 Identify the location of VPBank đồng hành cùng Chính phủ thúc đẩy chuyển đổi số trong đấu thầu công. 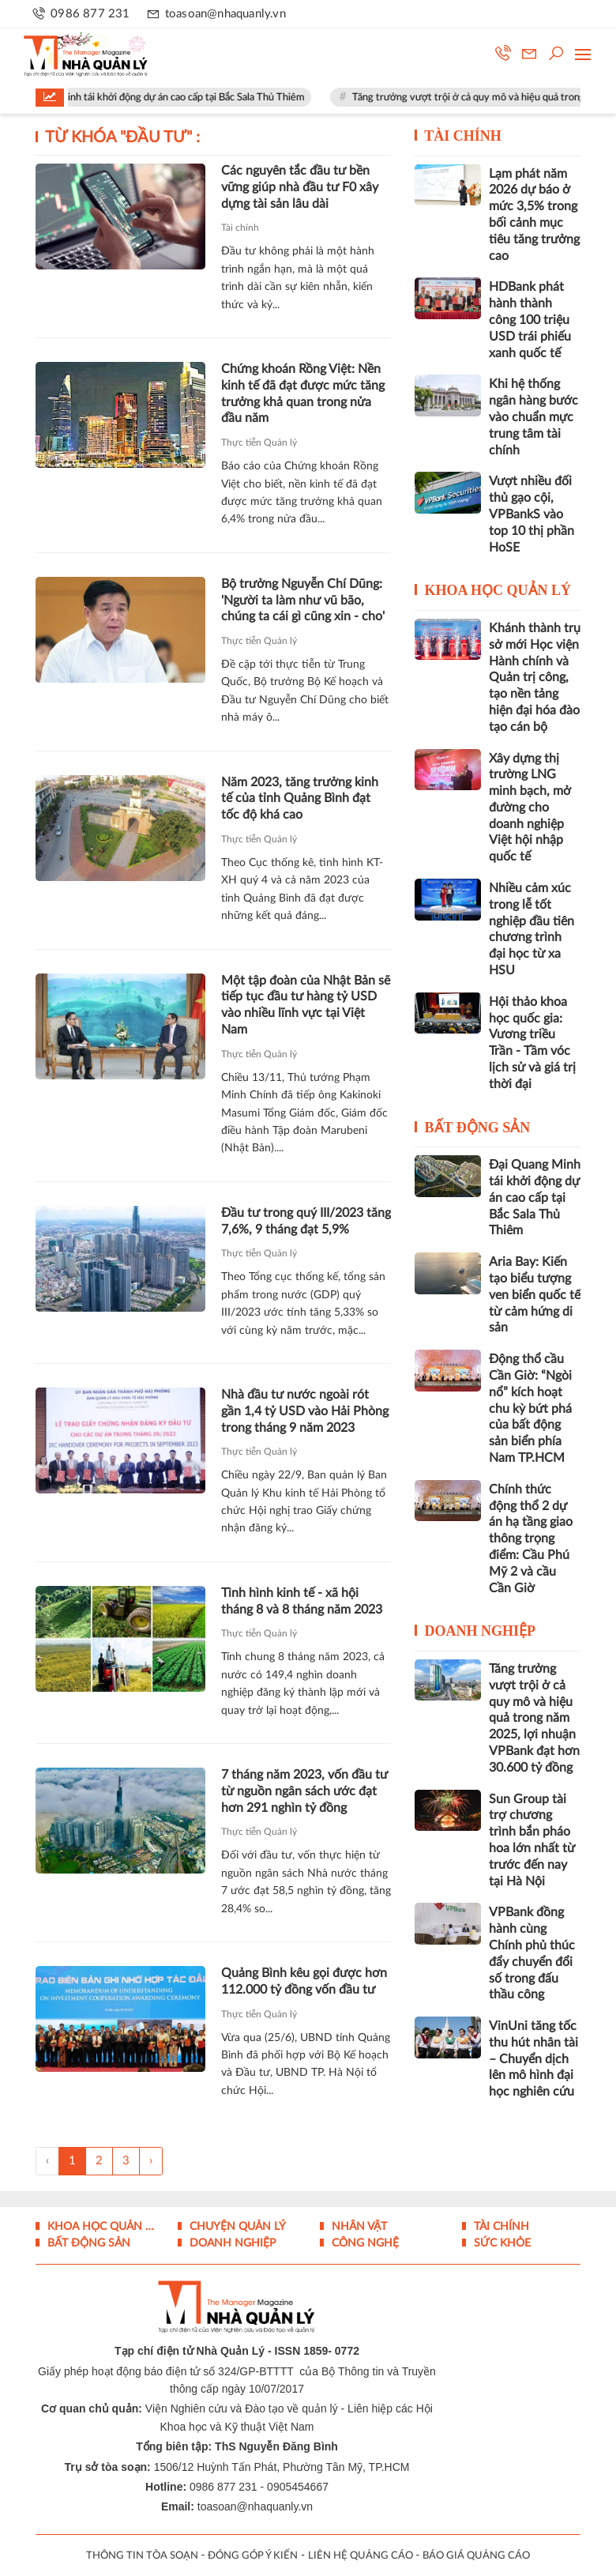
(532, 1953).